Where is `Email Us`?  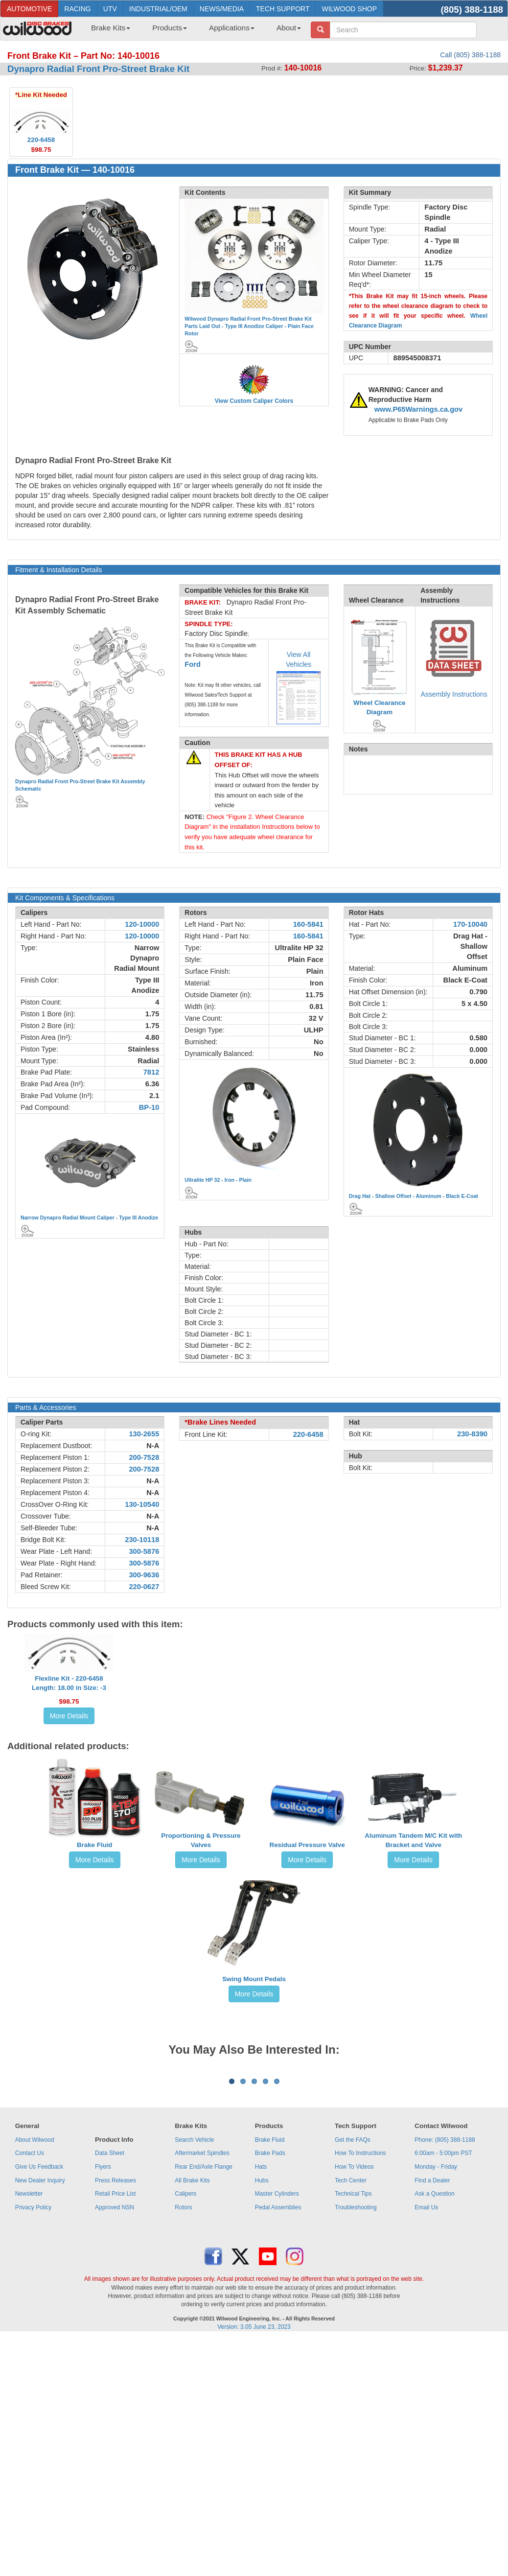 Email Us is located at coordinates (426, 2328).